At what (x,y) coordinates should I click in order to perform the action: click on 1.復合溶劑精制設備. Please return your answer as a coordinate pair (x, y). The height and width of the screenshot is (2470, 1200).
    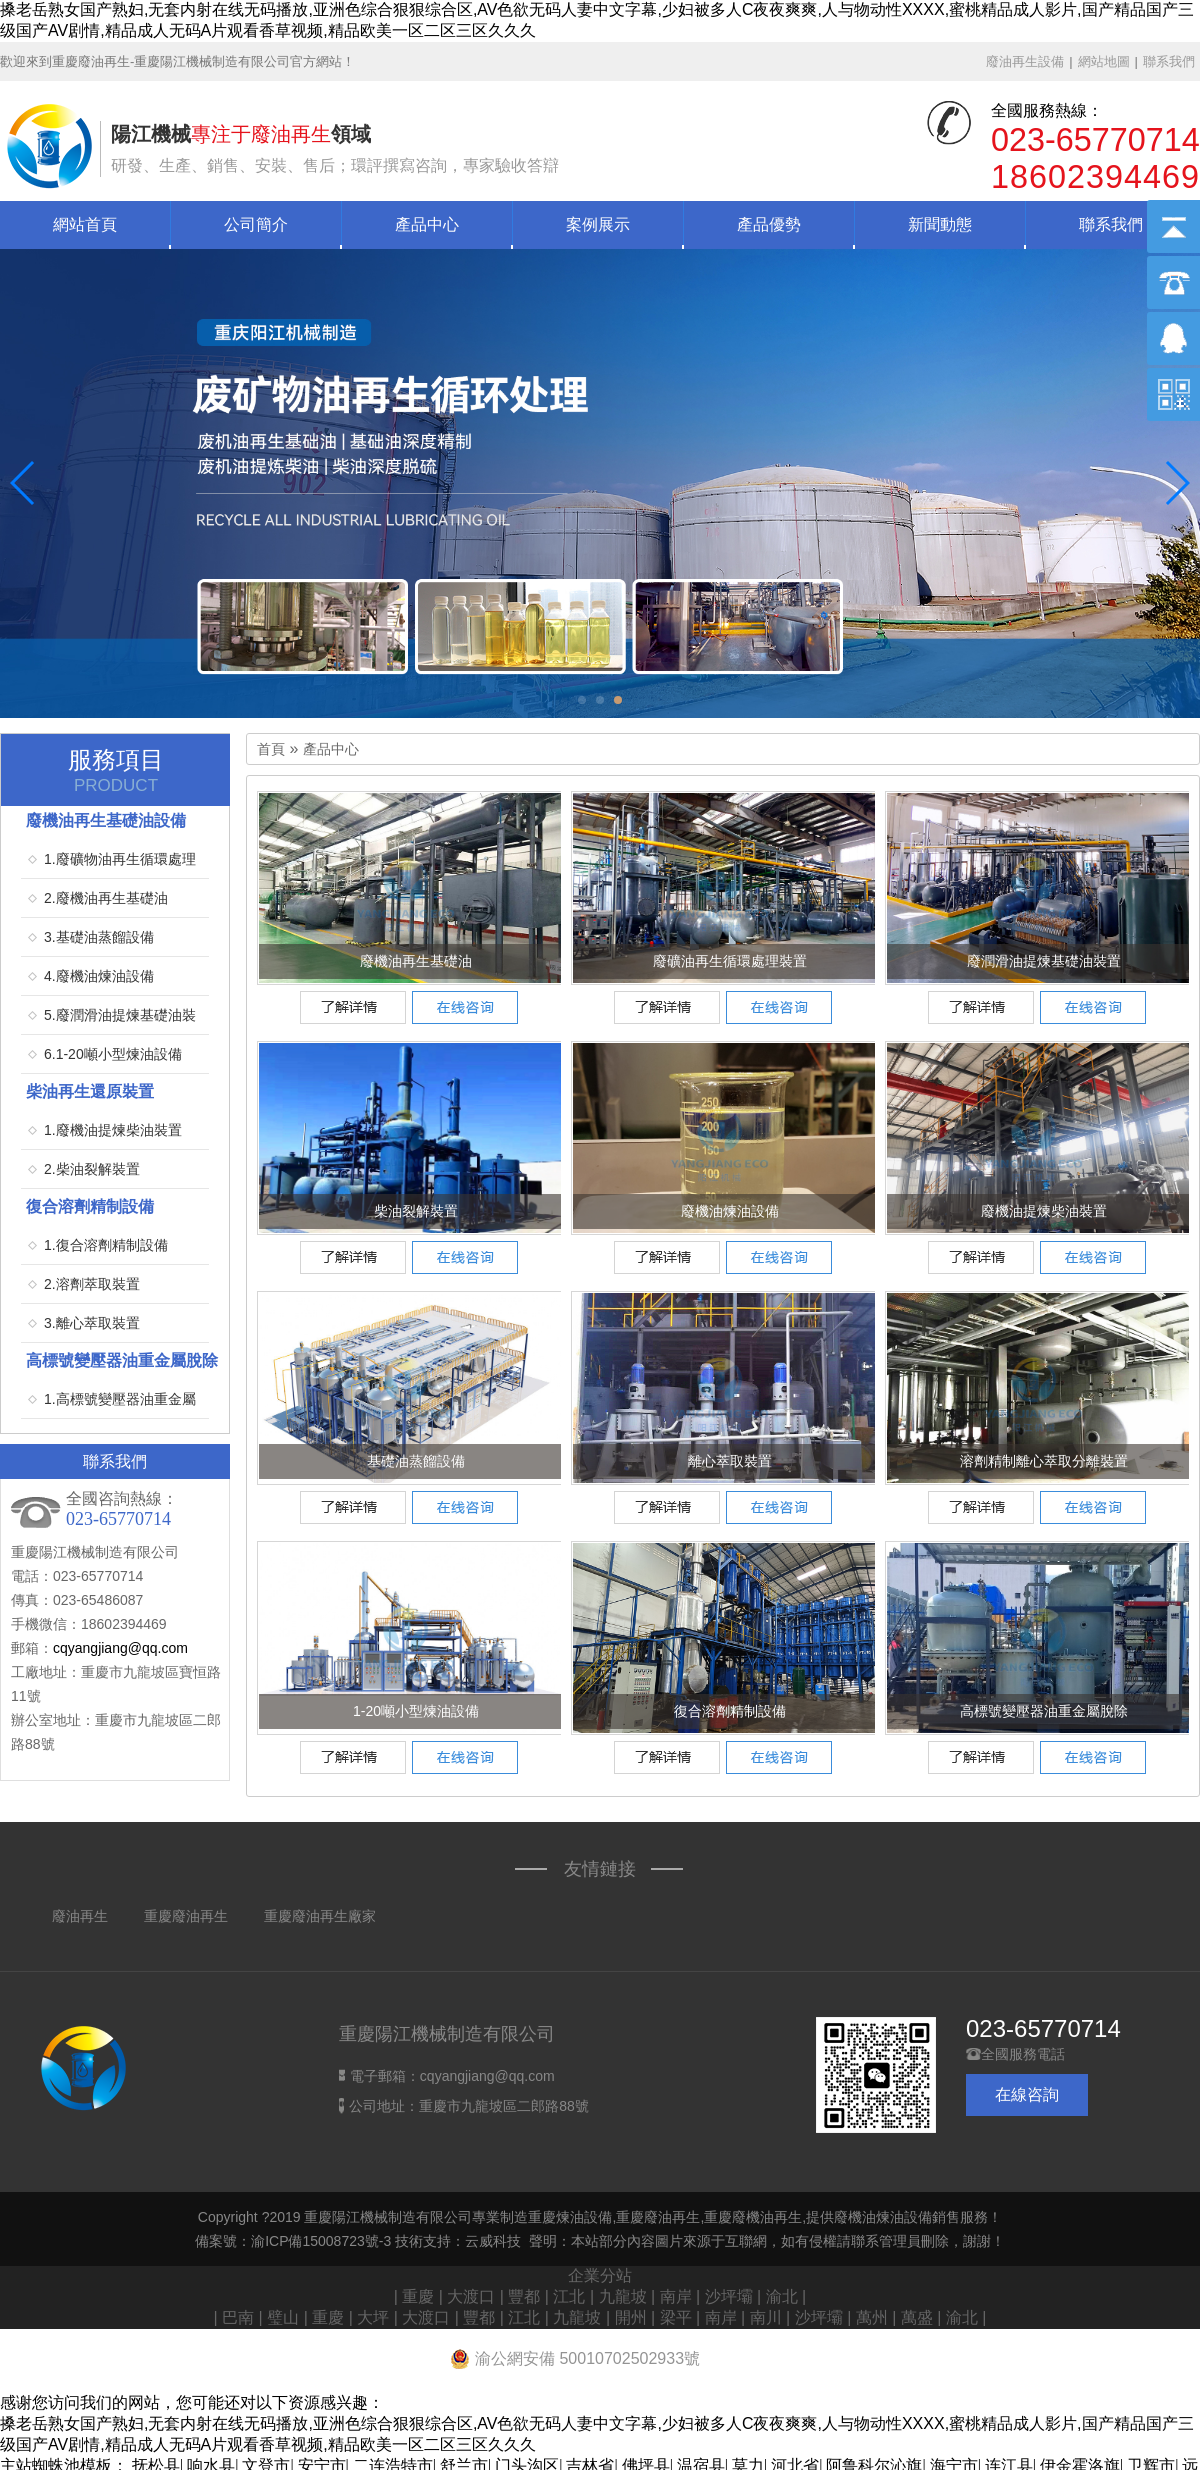
    Looking at the image, I should click on (106, 1245).